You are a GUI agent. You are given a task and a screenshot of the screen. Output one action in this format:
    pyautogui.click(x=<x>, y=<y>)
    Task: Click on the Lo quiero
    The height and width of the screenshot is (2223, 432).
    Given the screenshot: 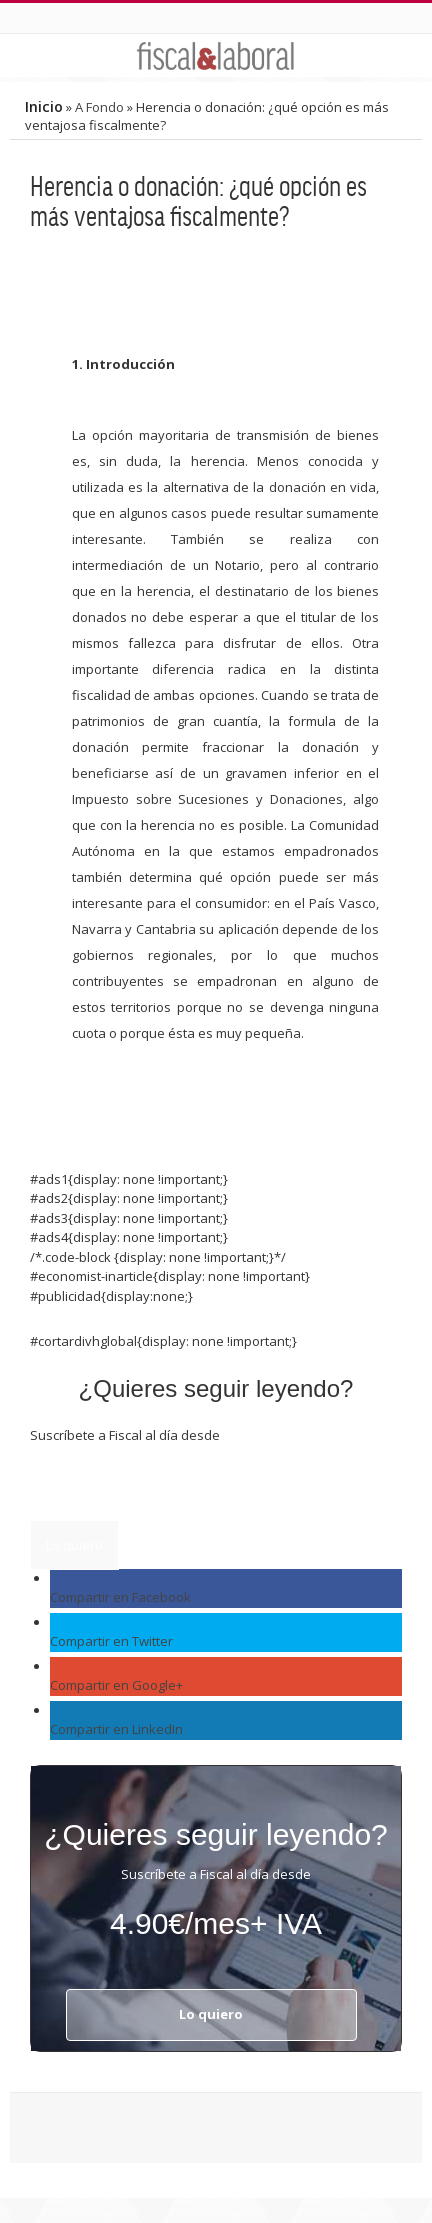 What is the action you would take?
    pyautogui.click(x=74, y=1545)
    